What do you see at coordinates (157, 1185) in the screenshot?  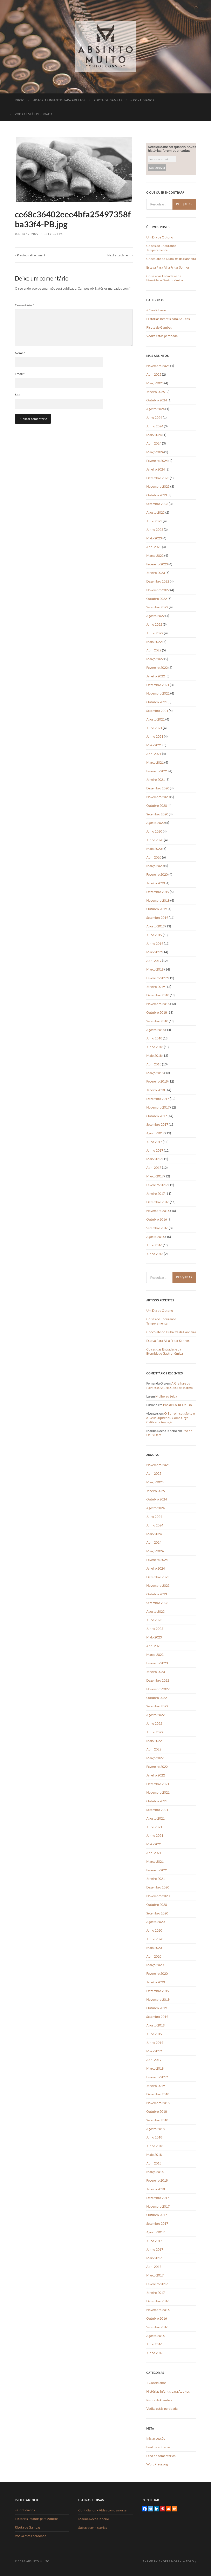 I see `Fevereiro 2017` at bounding box center [157, 1185].